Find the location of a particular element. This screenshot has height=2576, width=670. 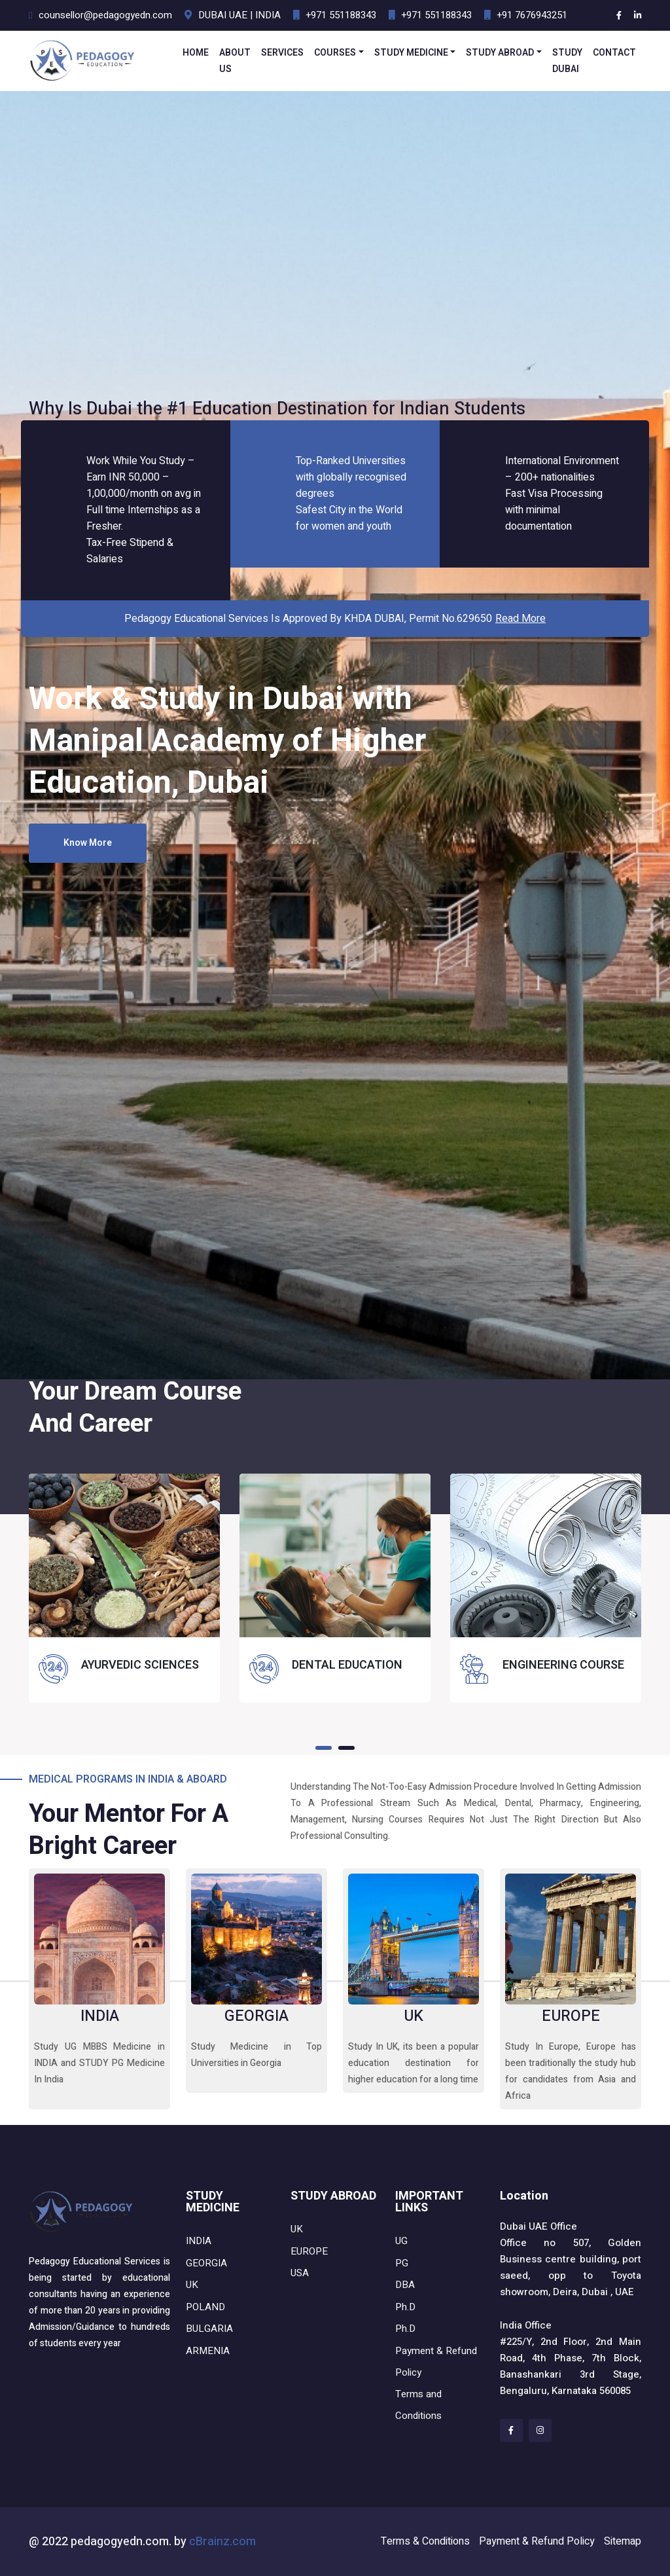

DENTAL EDUCATION is located at coordinates (347, 1665).